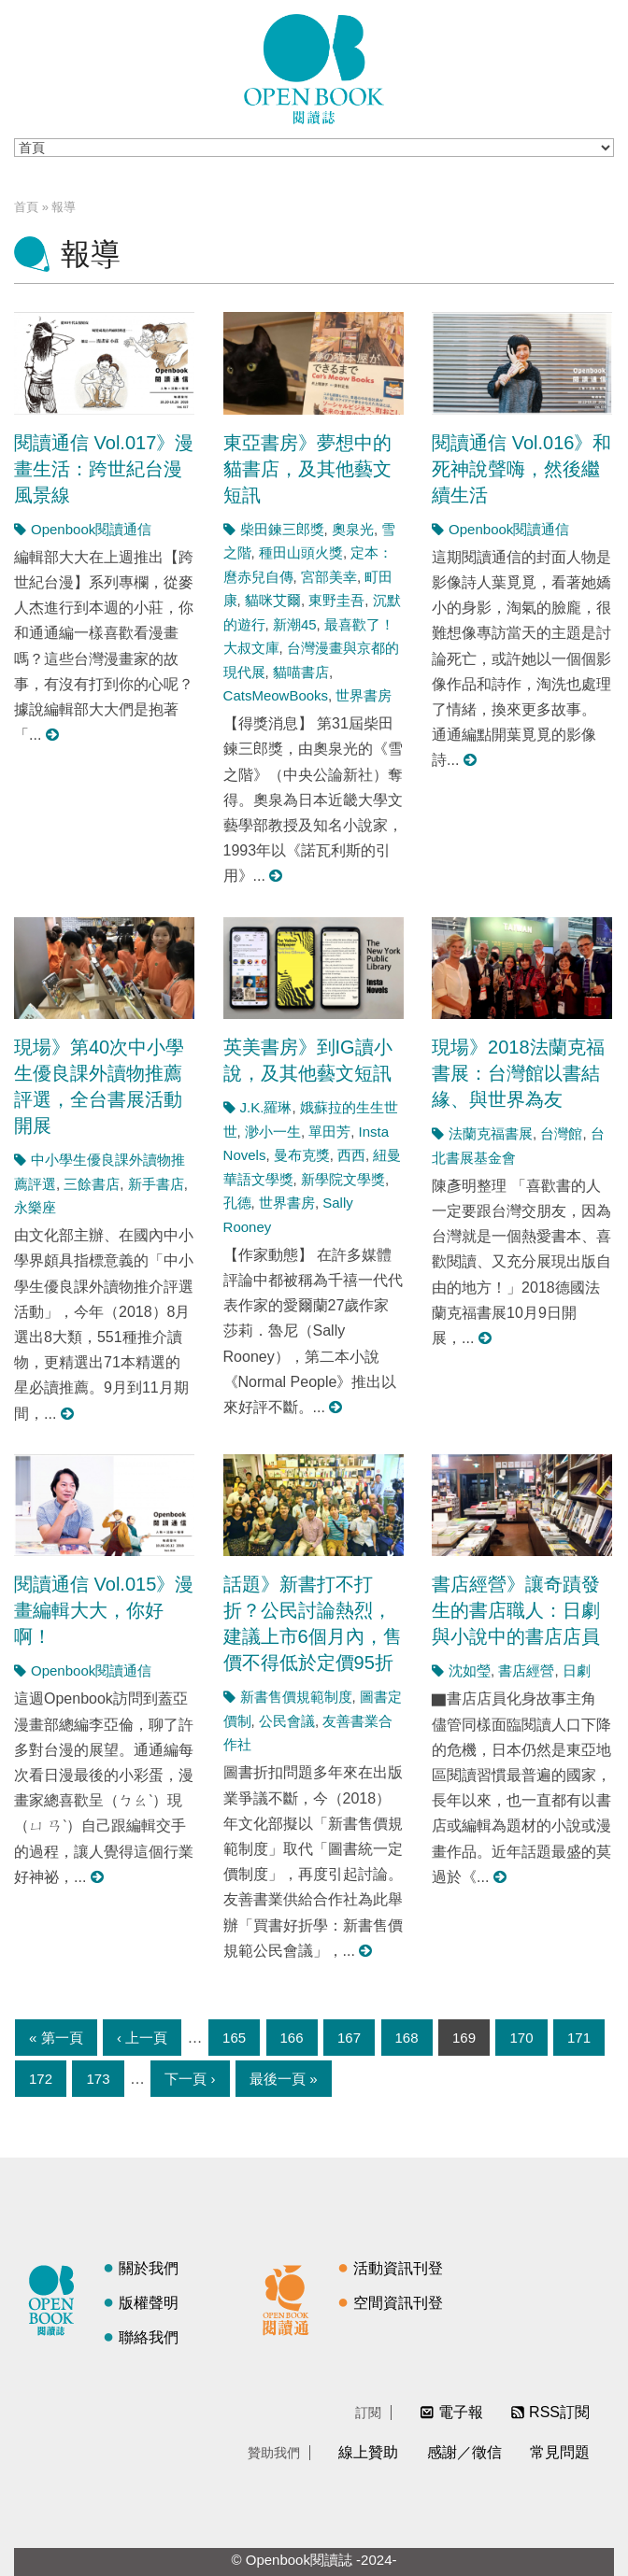  What do you see at coordinates (343, 1179) in the screenshot?
I see `新學院文學獎` at bounding box center [343, 1179].